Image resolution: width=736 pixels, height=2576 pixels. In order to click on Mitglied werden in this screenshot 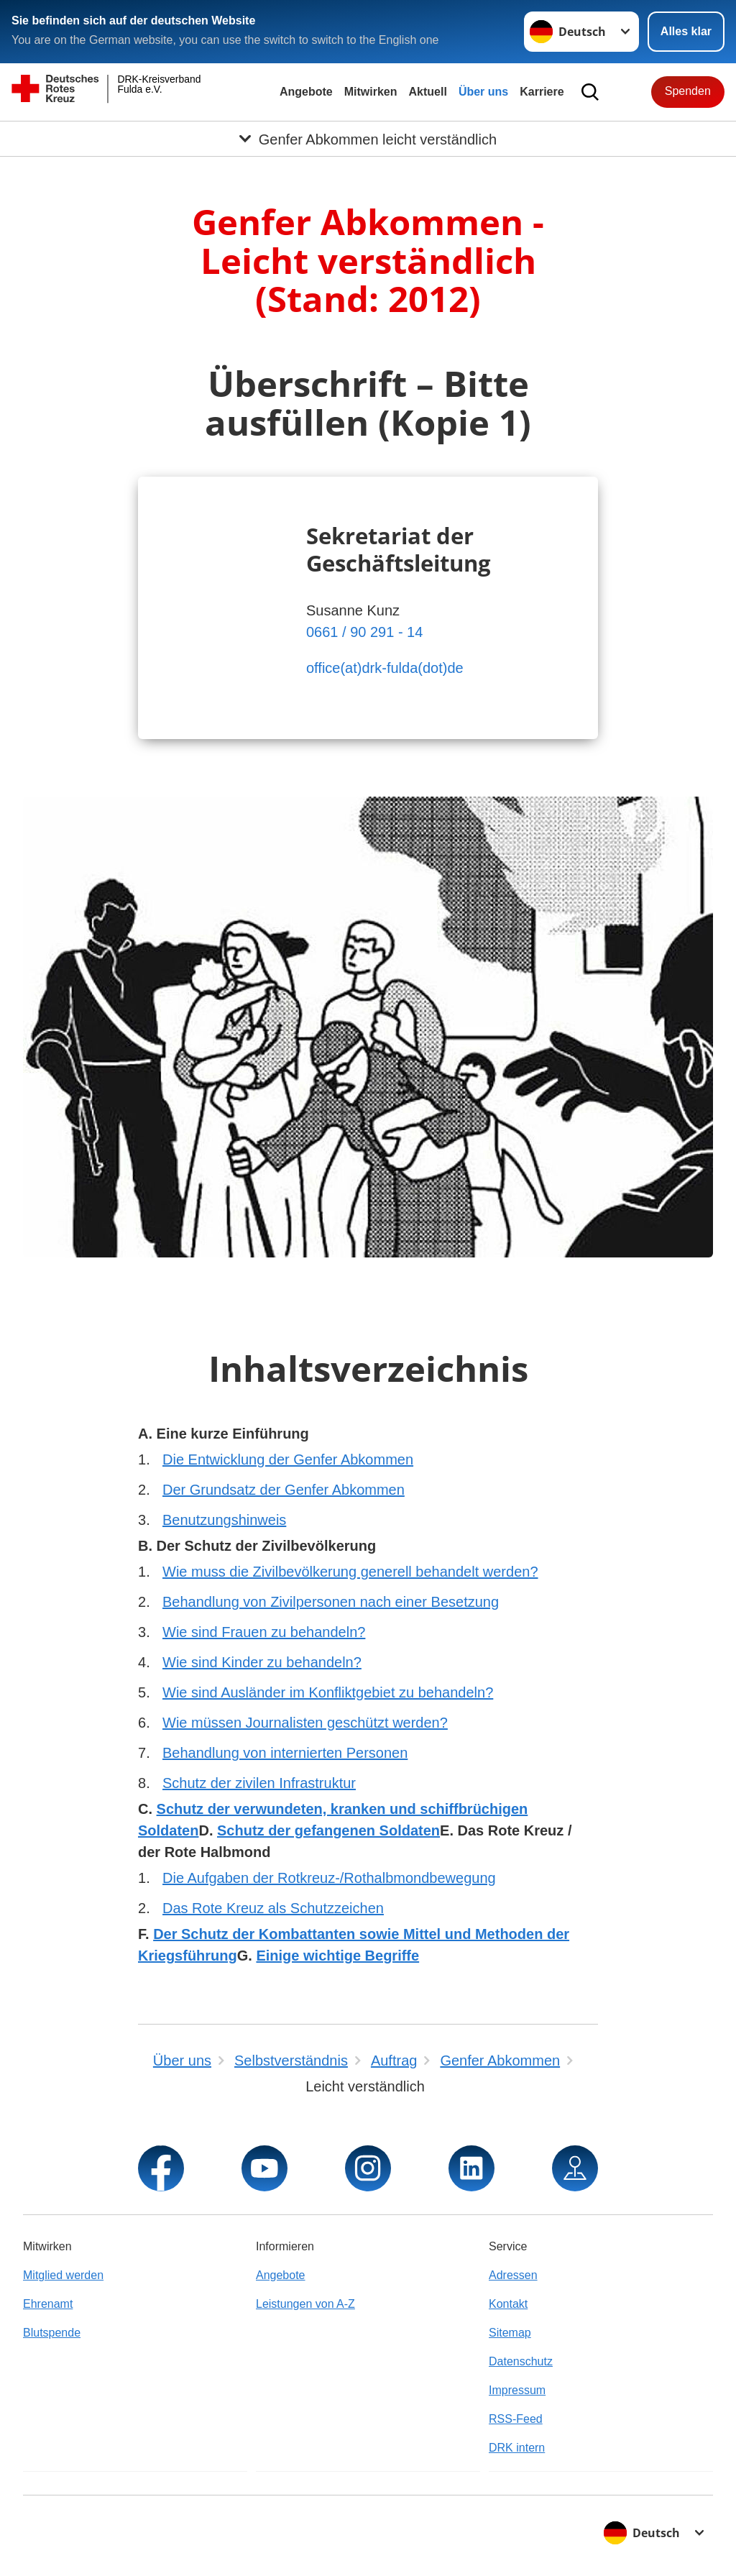, I will do `click(63, 2275)`.